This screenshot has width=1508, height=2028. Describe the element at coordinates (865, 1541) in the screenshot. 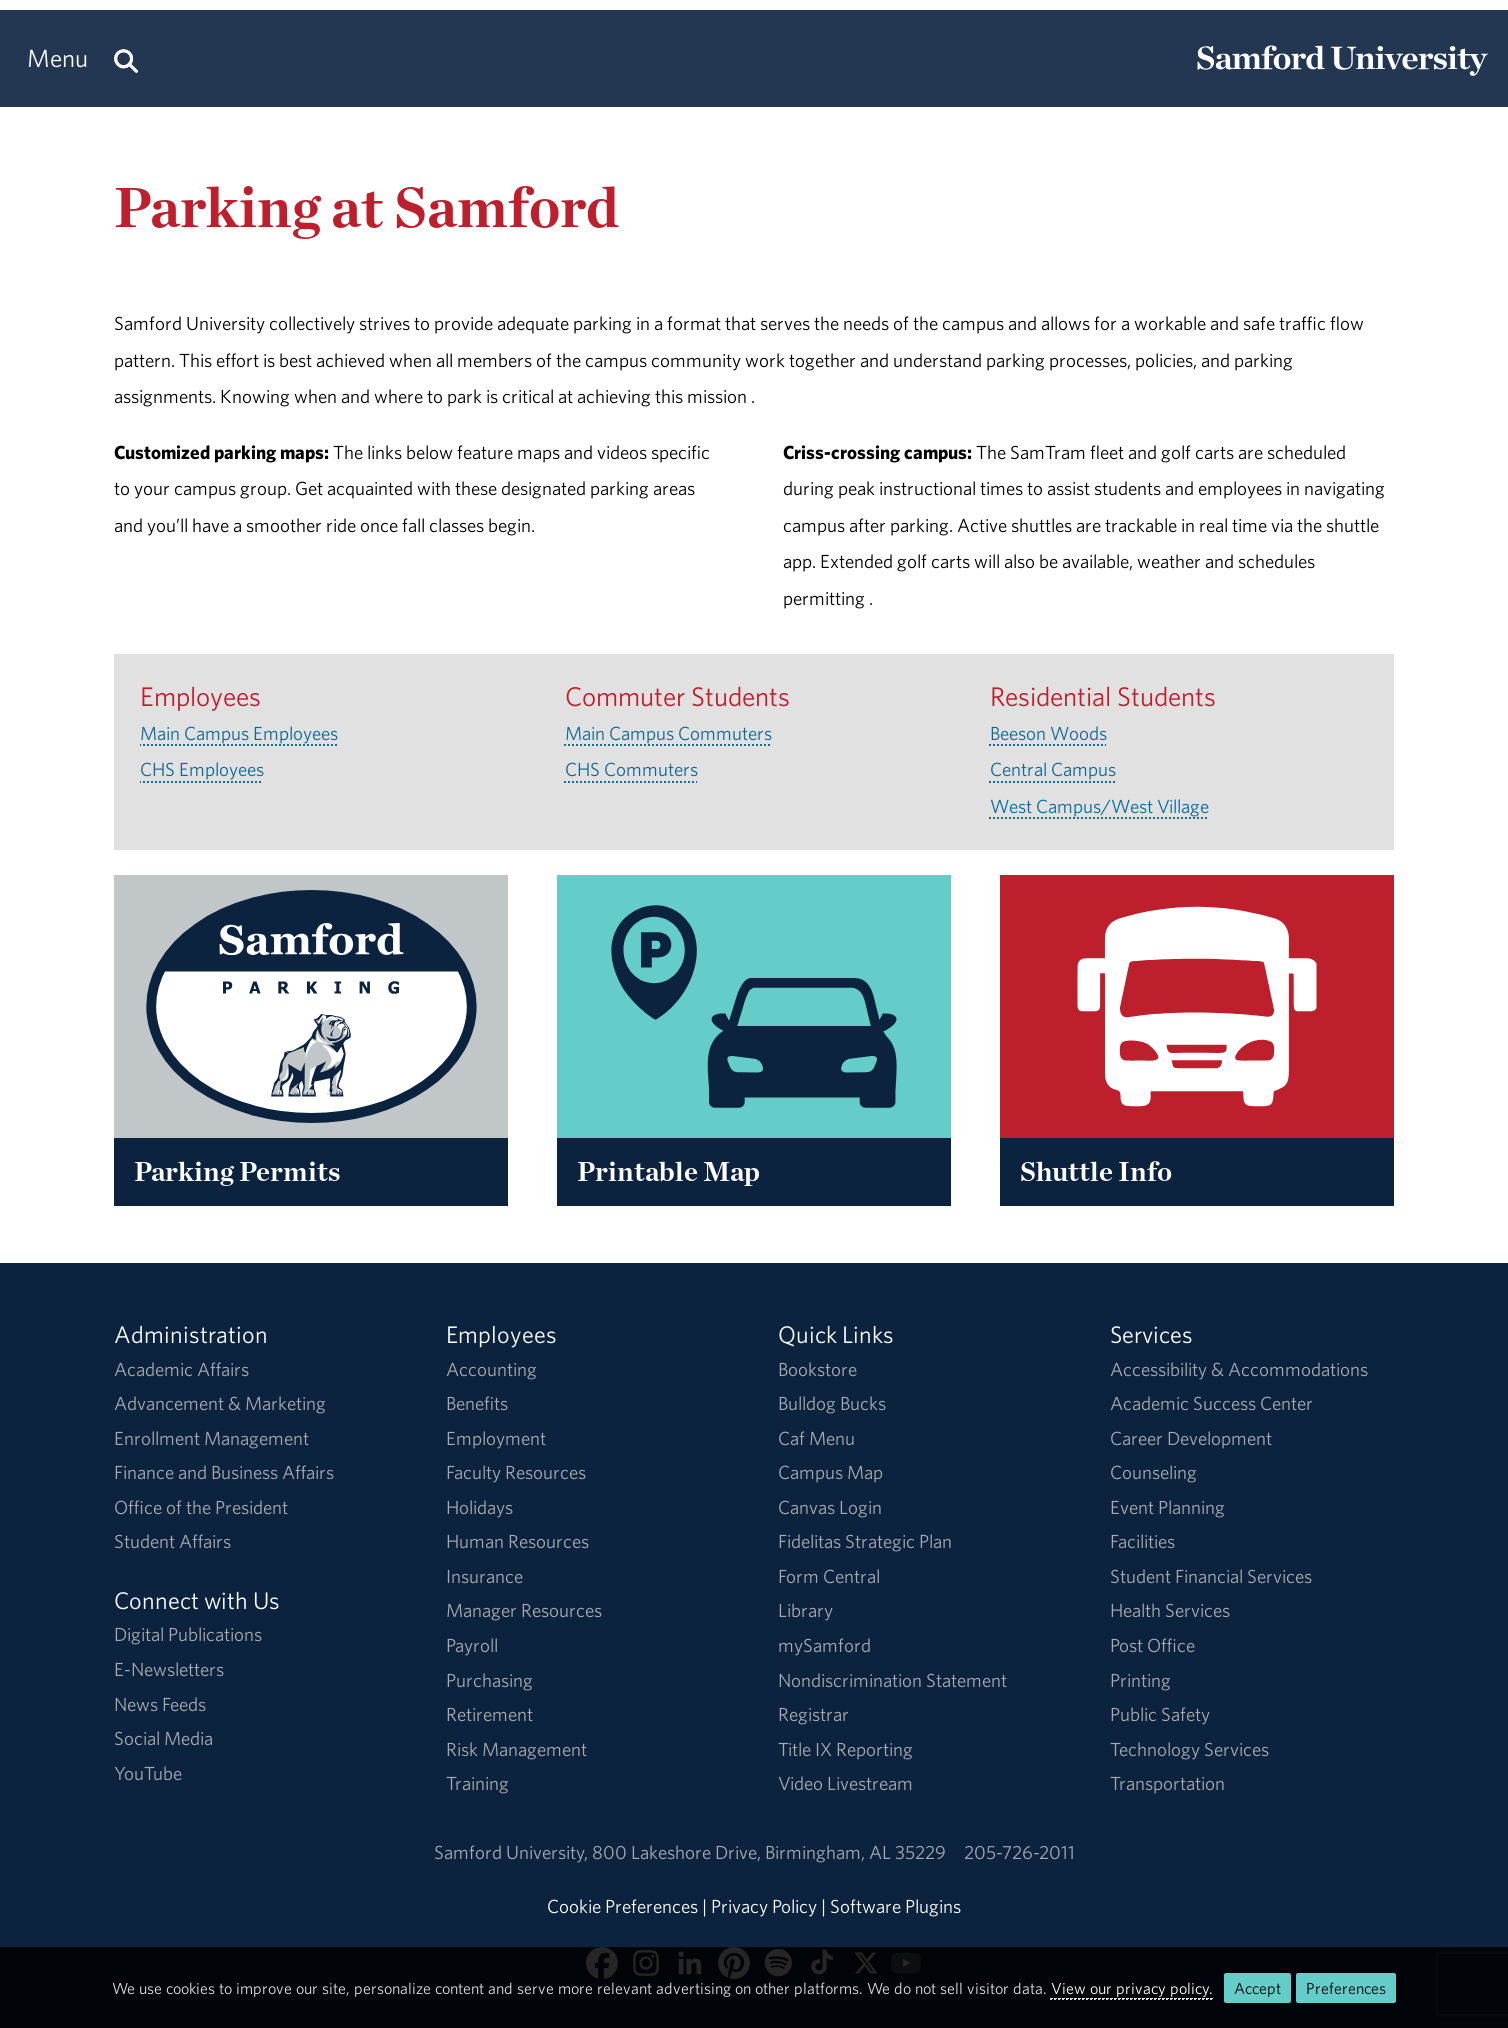

I see `Fidelitas Strategic Plan` at that location.